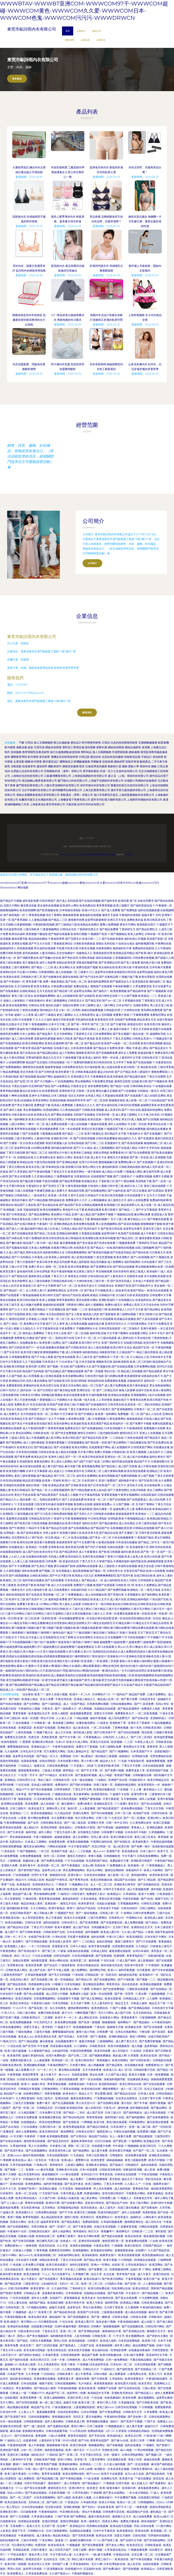  What do you see at coordinates (35, 1437) in the screenshot?
I see `成人午夜视频网` at bounding box center [35, 1437].